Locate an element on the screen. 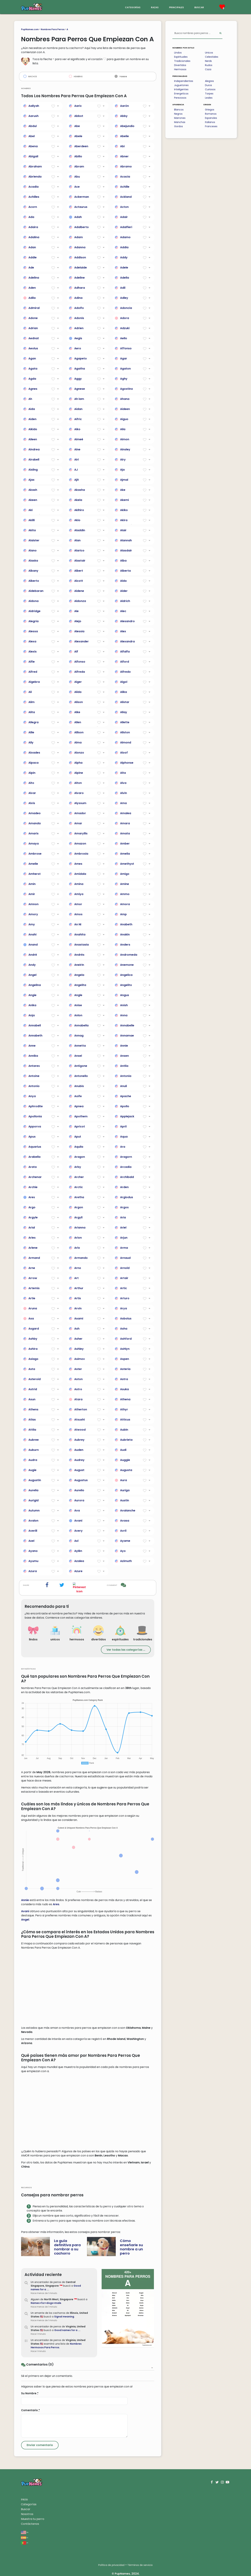  Alberta is located at coordinates (125, 571).